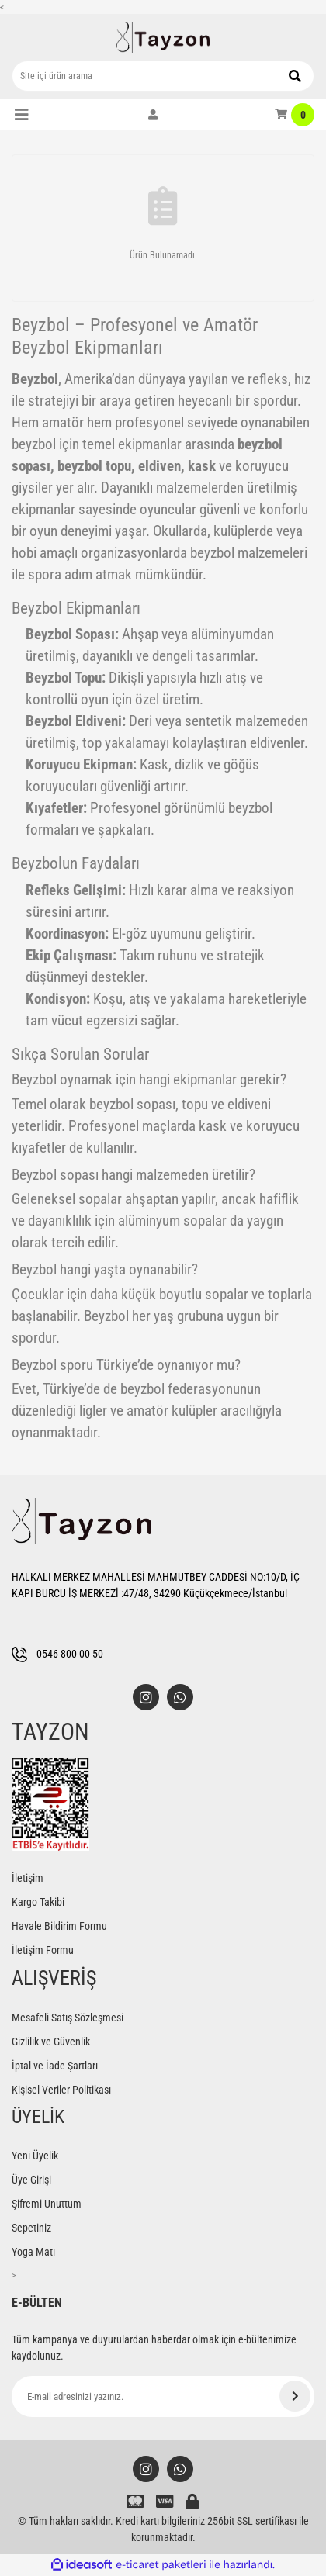 The width and height of the screenshot is (326, 2576). I want to click on Üye Girişi, so click(31, 2179).